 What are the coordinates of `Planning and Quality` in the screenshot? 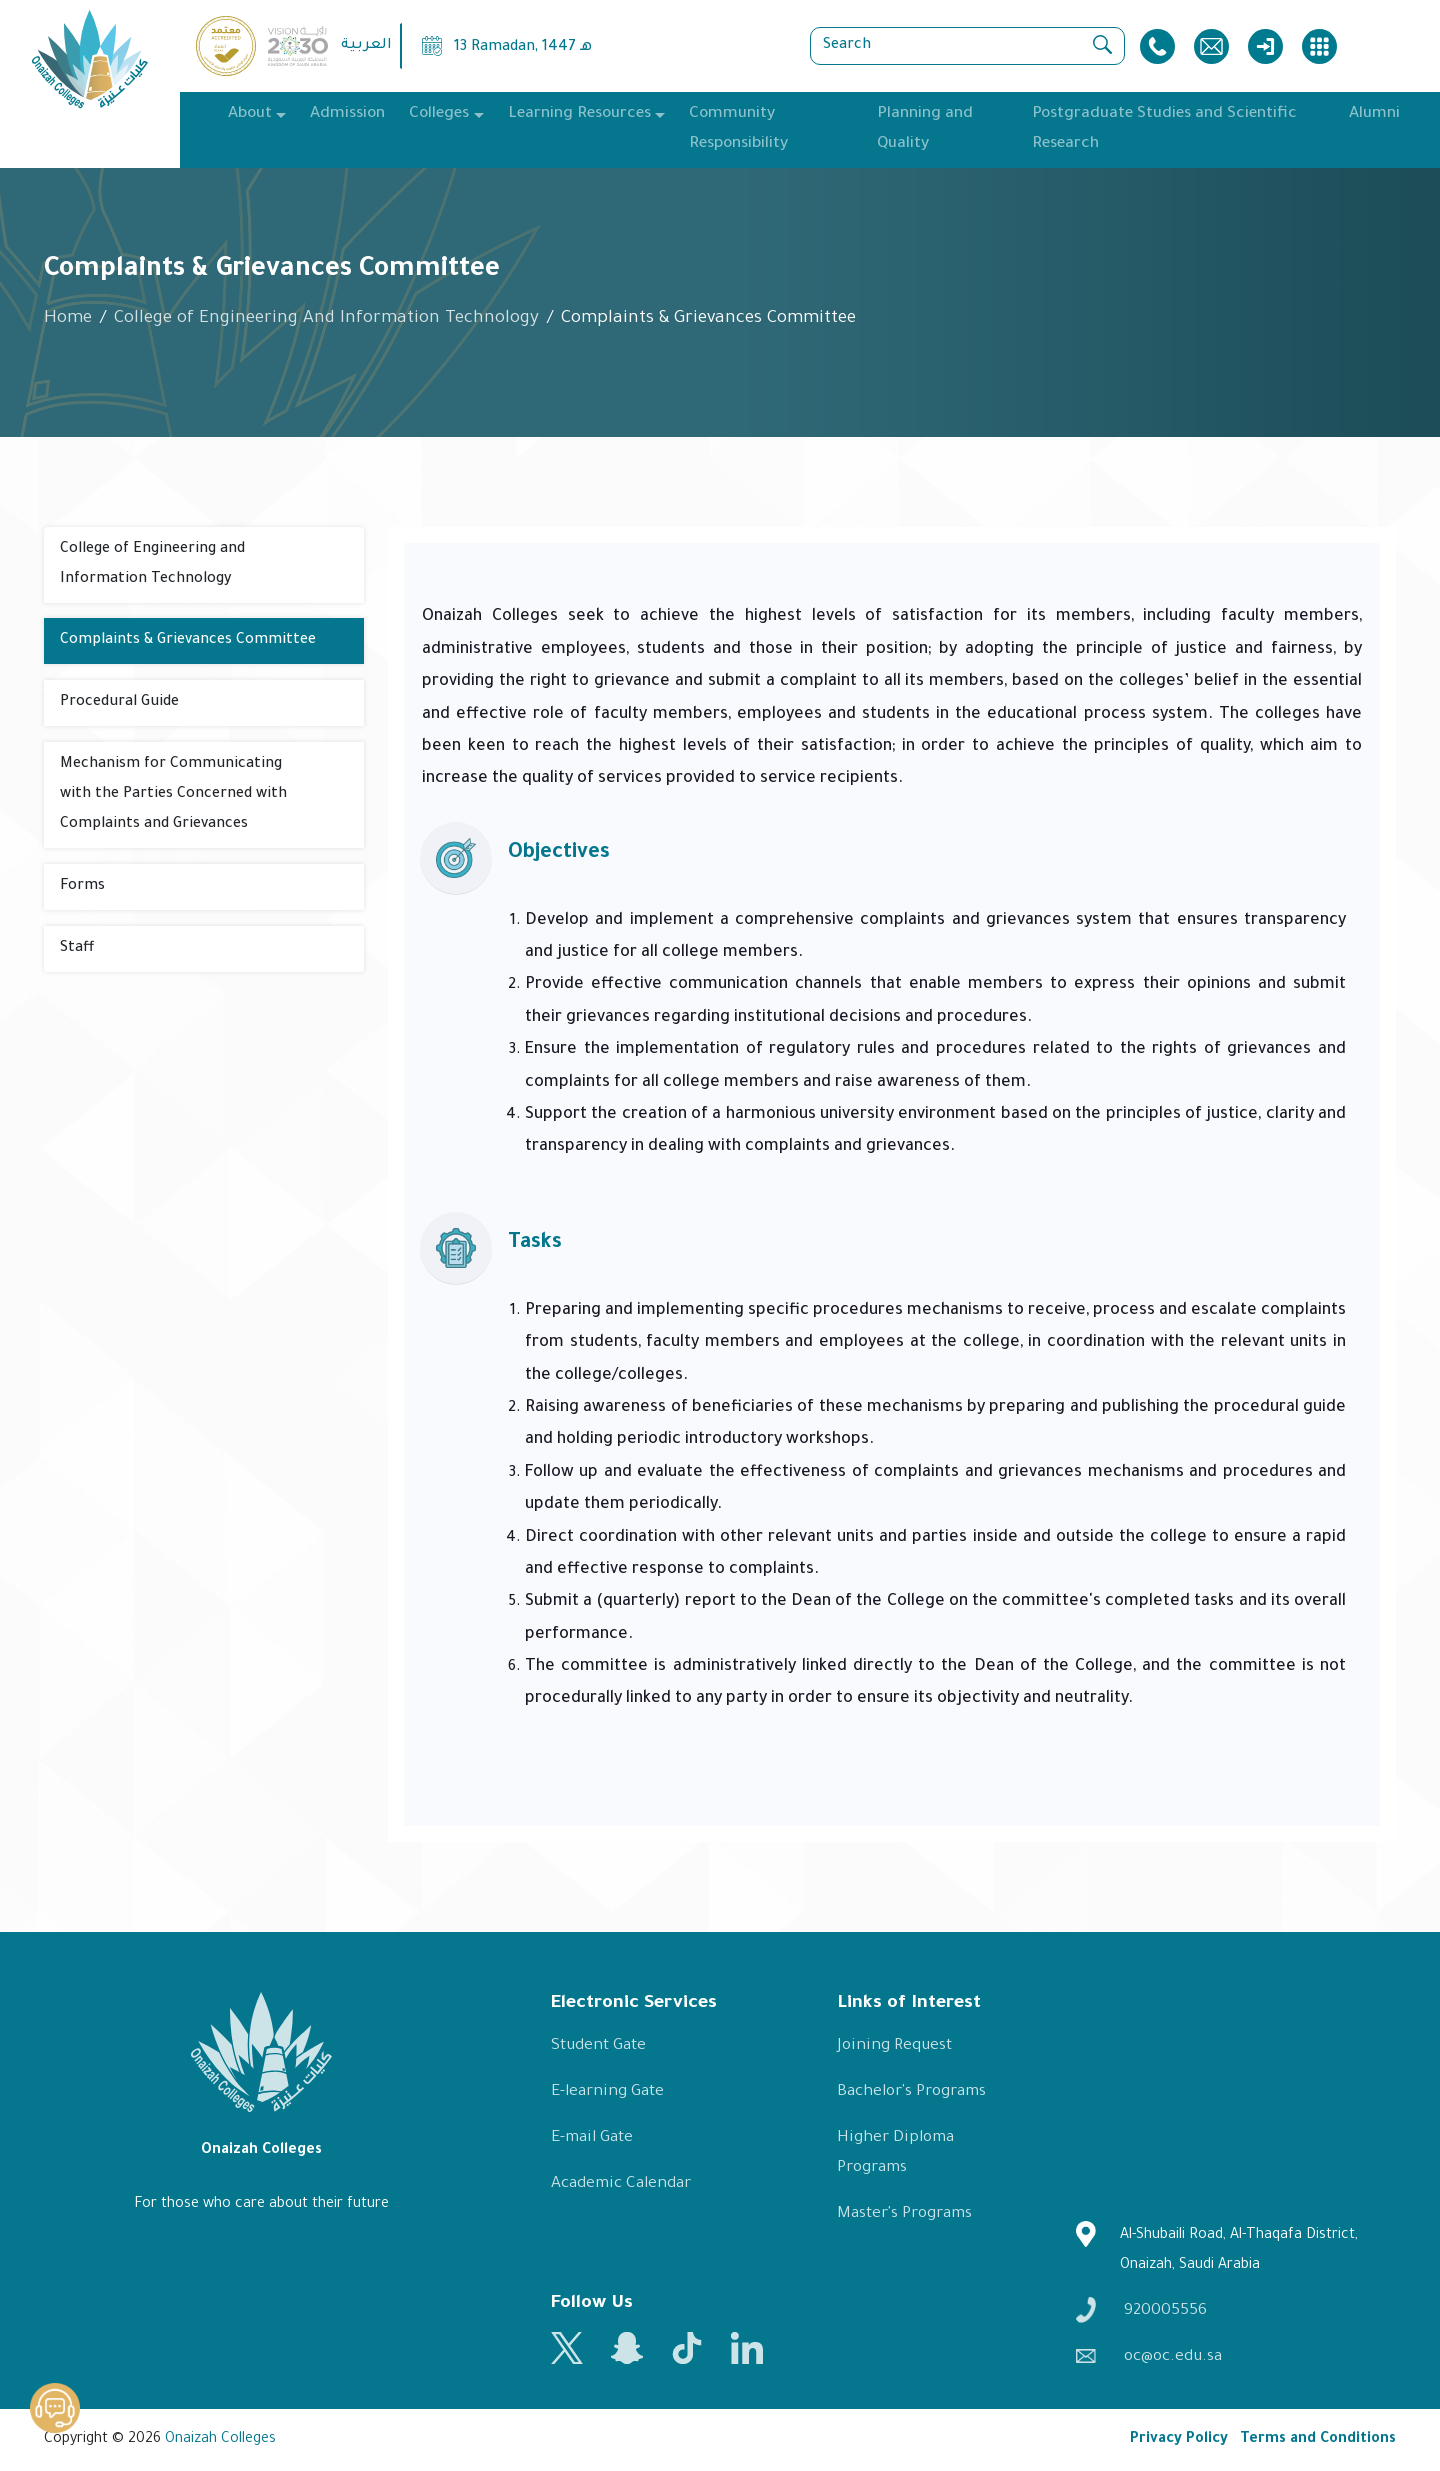 It's located at (925, 129).